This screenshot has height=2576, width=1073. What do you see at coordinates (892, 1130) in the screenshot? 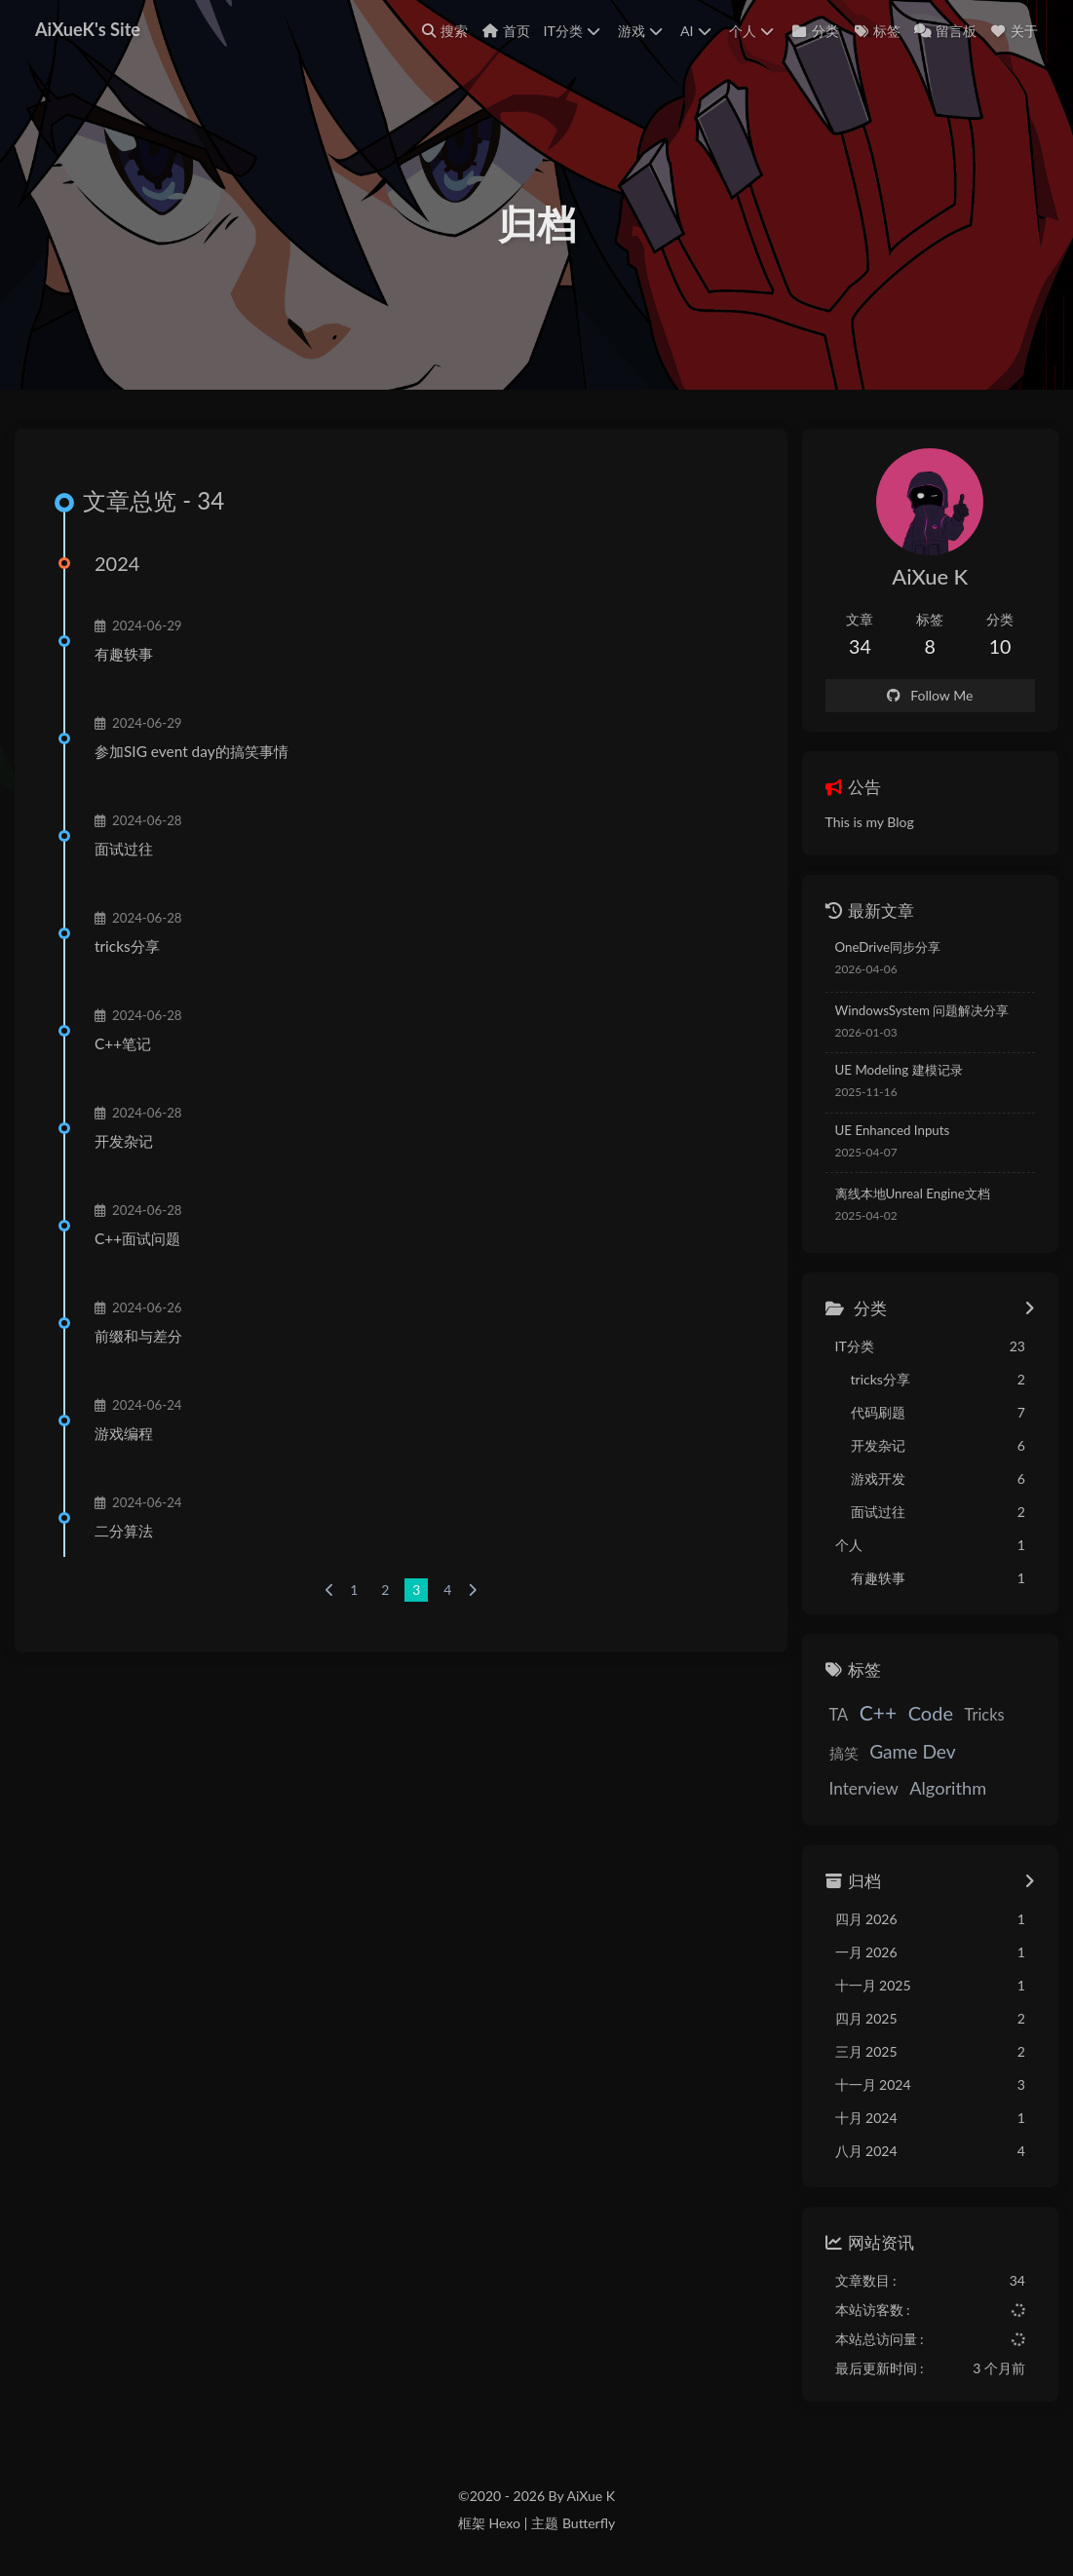
I see `UE Enhanced Inputs` at bounding box center [892, 1130].